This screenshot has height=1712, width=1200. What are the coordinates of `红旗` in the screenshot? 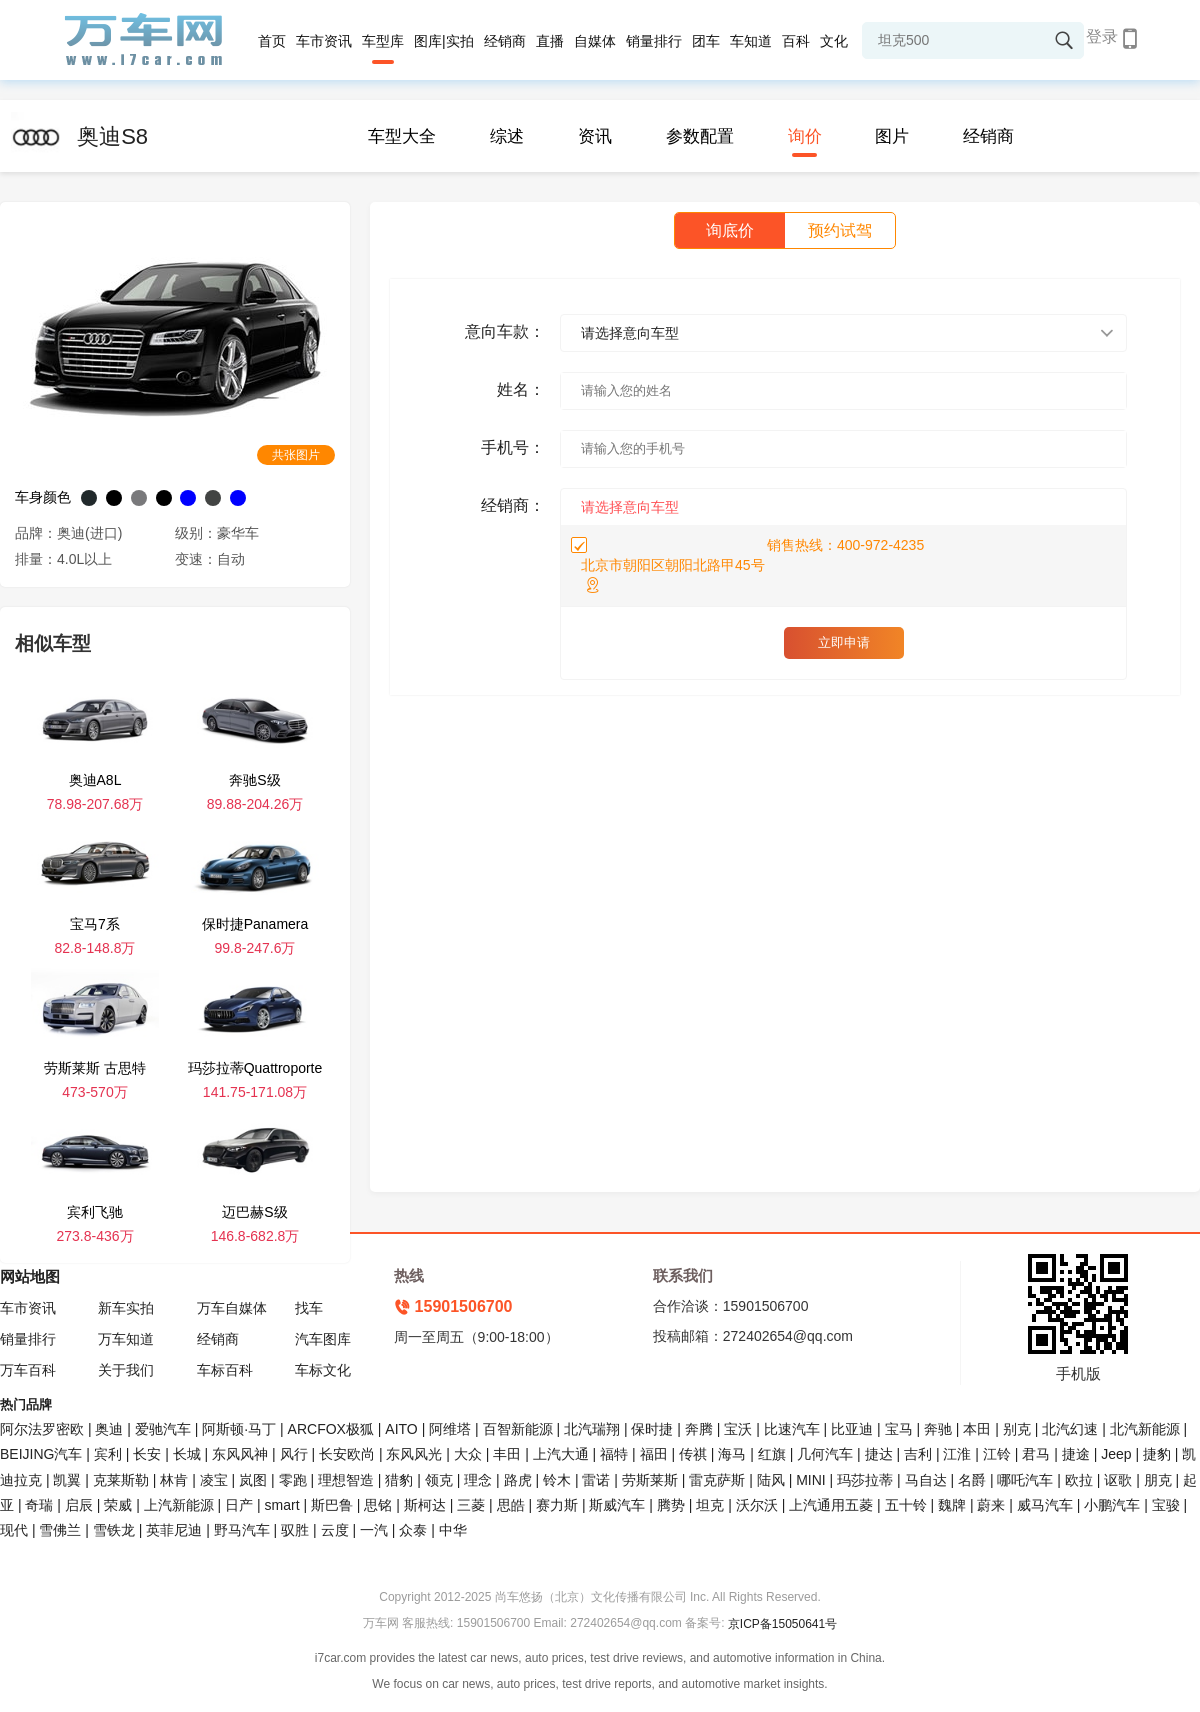 It's located at (772, 1454).